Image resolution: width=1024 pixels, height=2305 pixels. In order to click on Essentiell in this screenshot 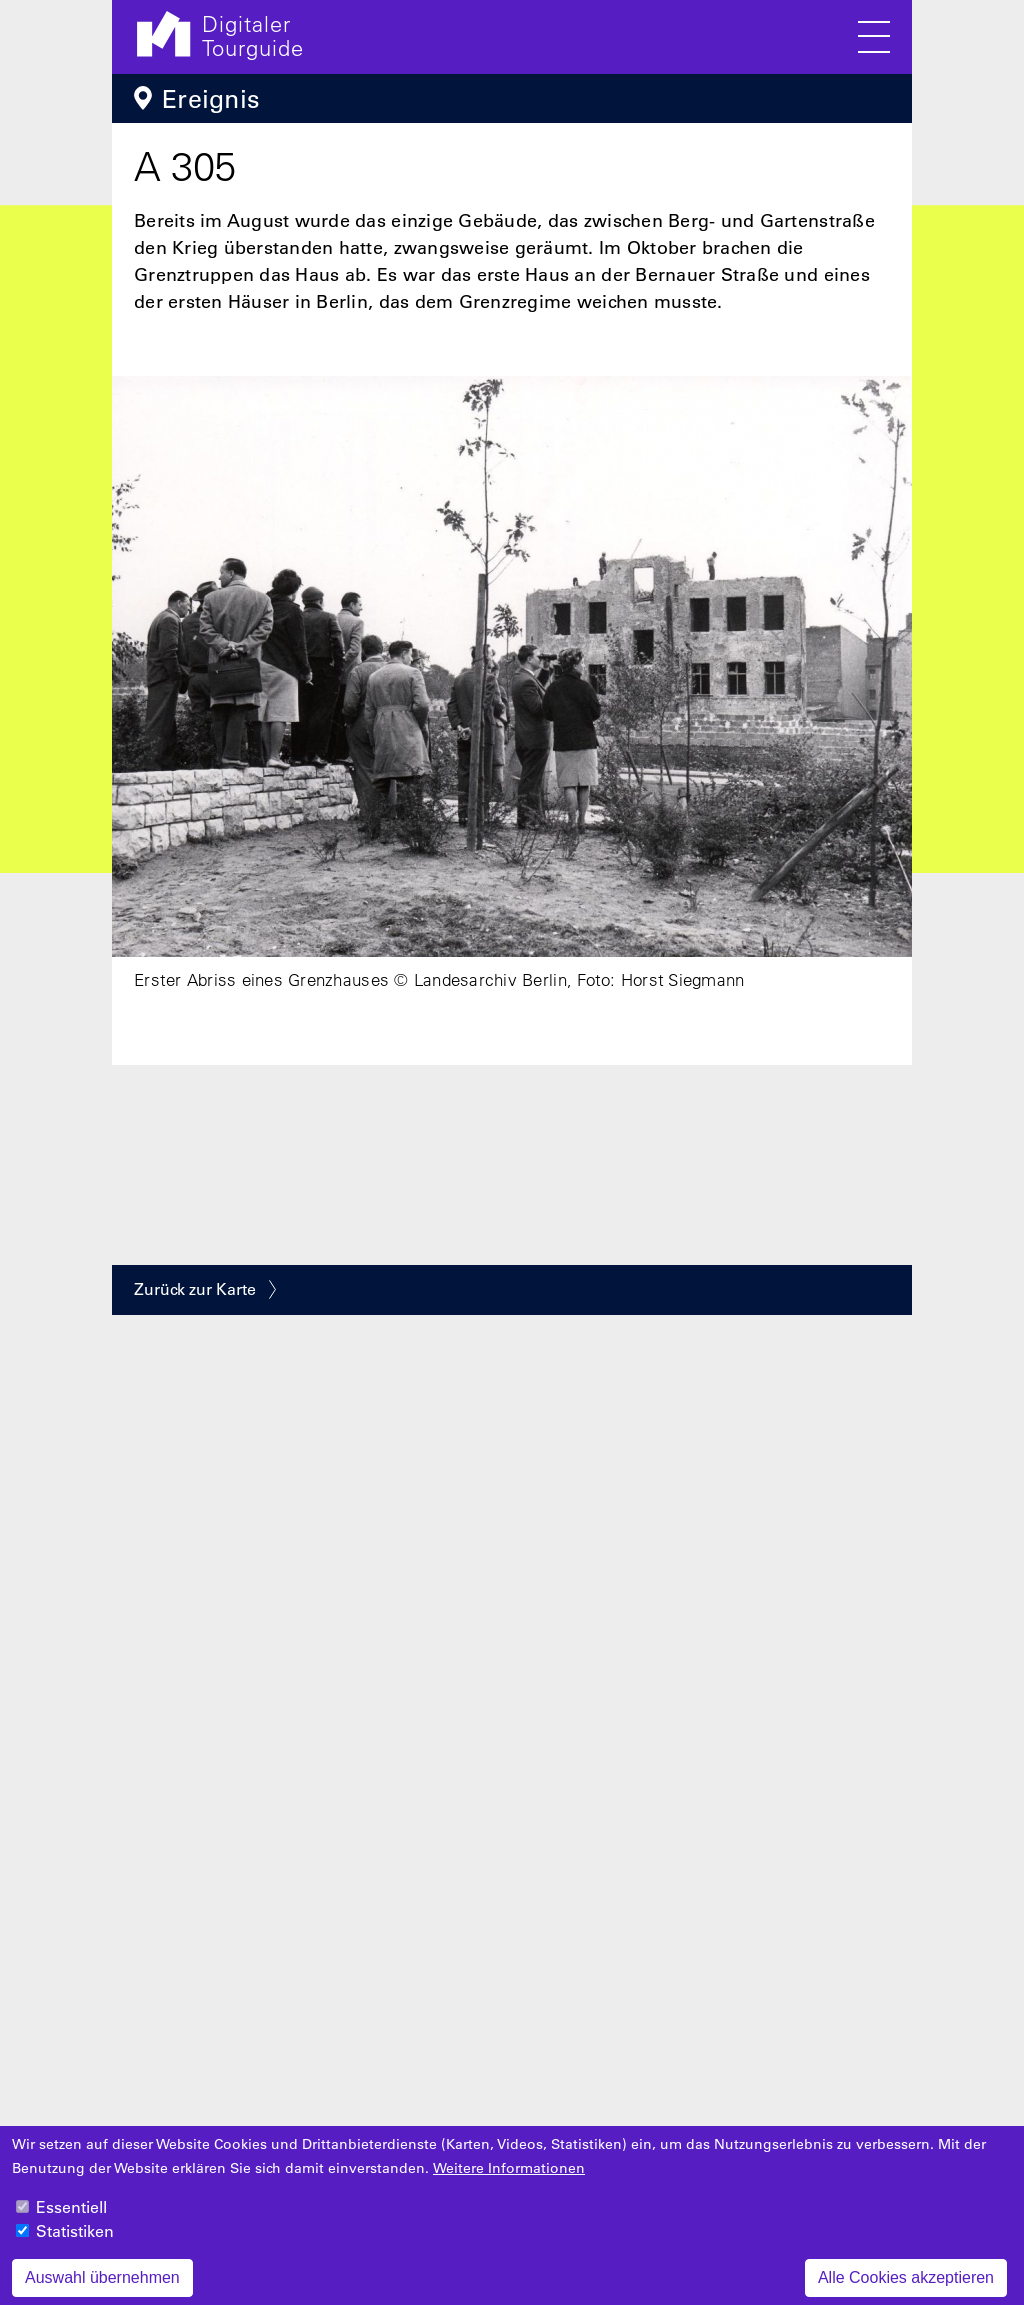, I will do `click(71, 2220)`.